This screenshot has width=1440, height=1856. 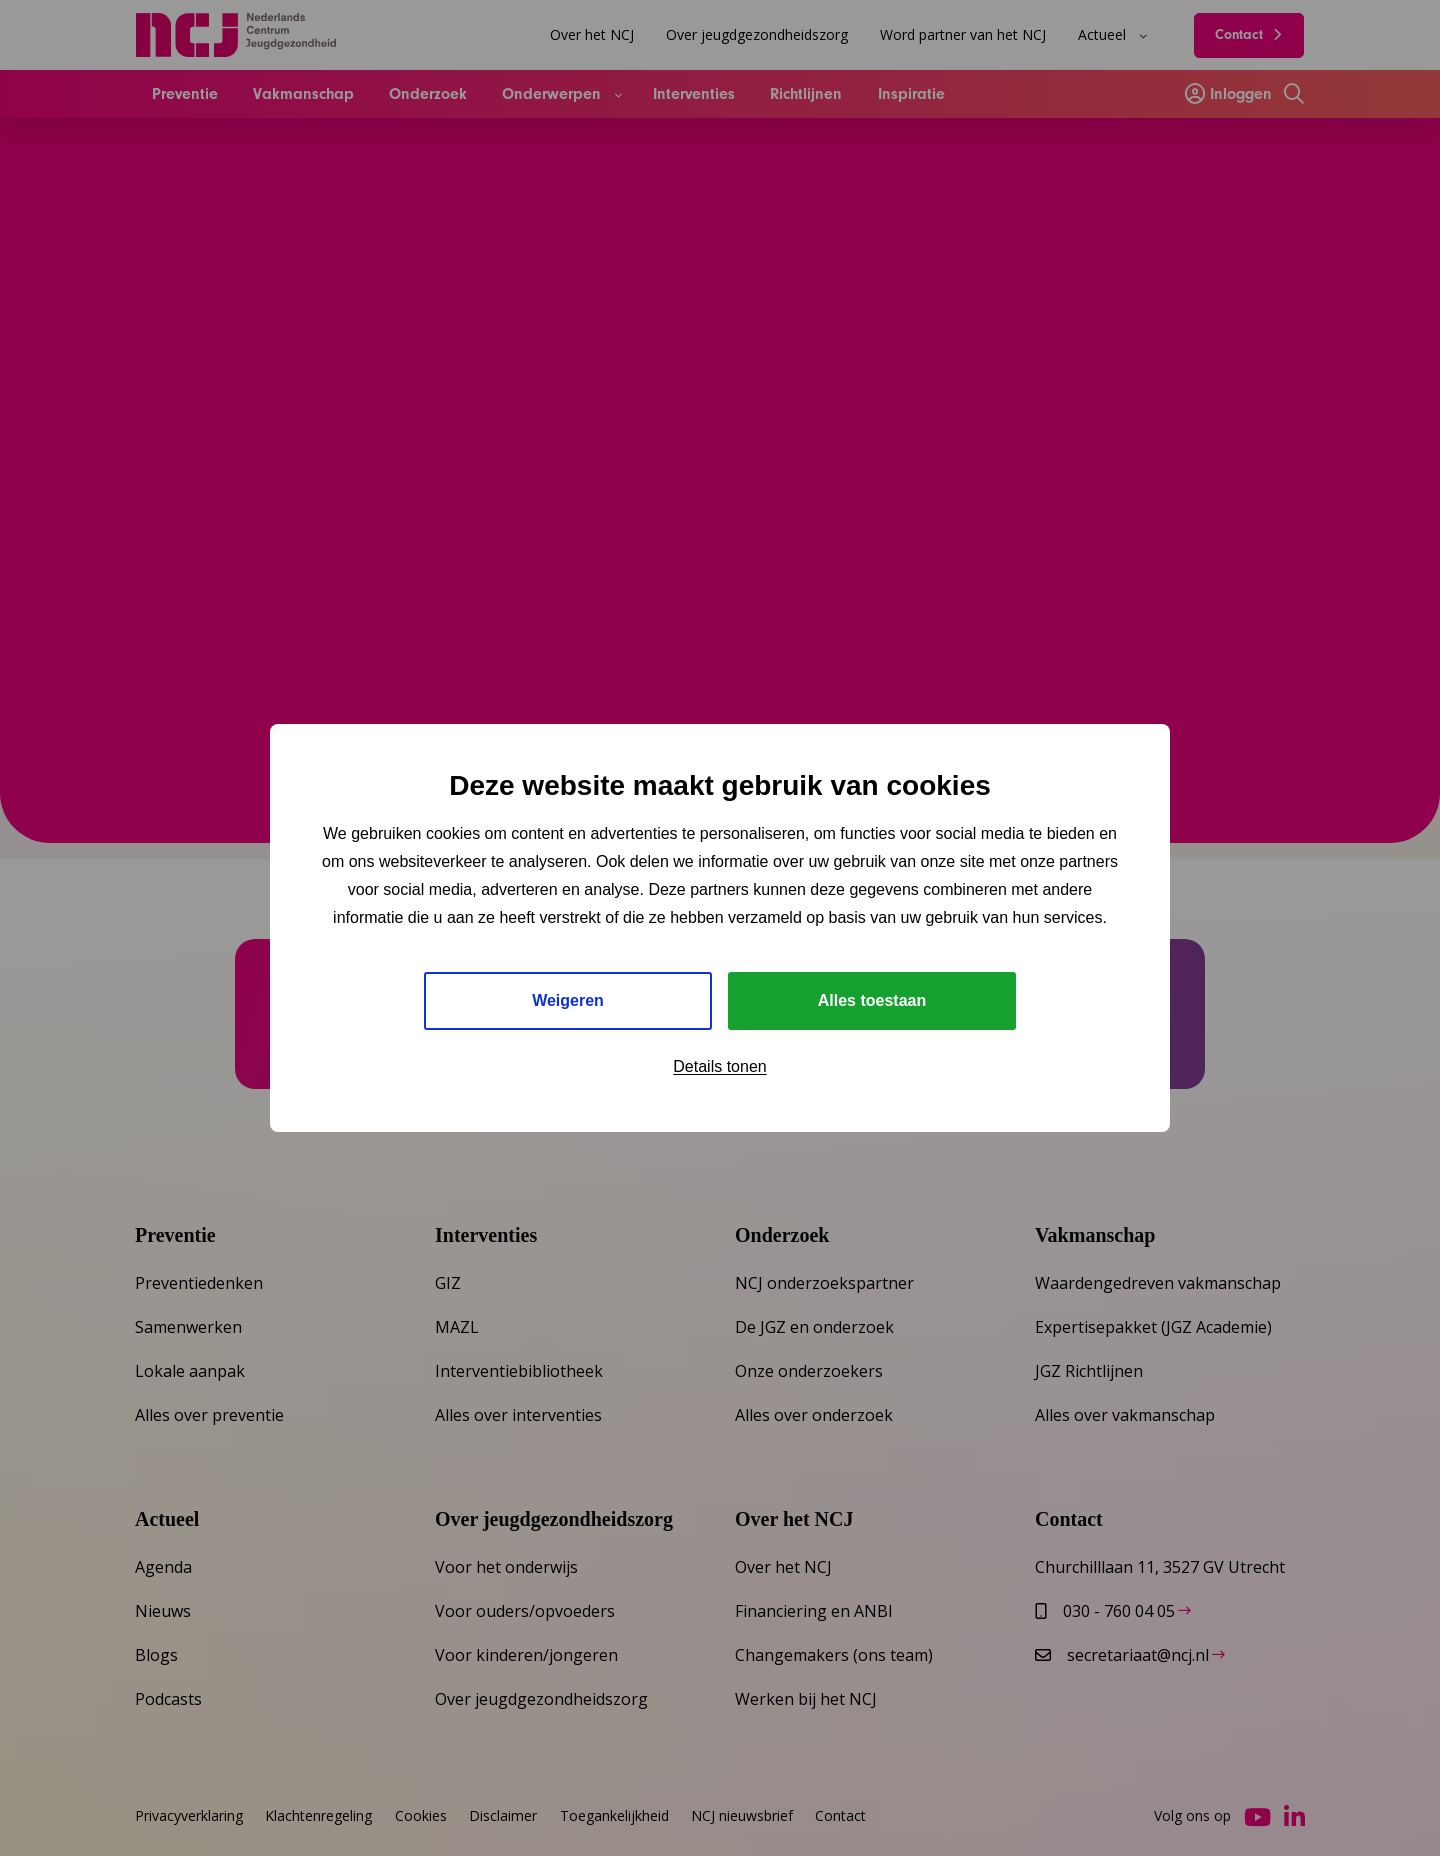 I want to click on Weigeren, so click(x=568, y=1000).